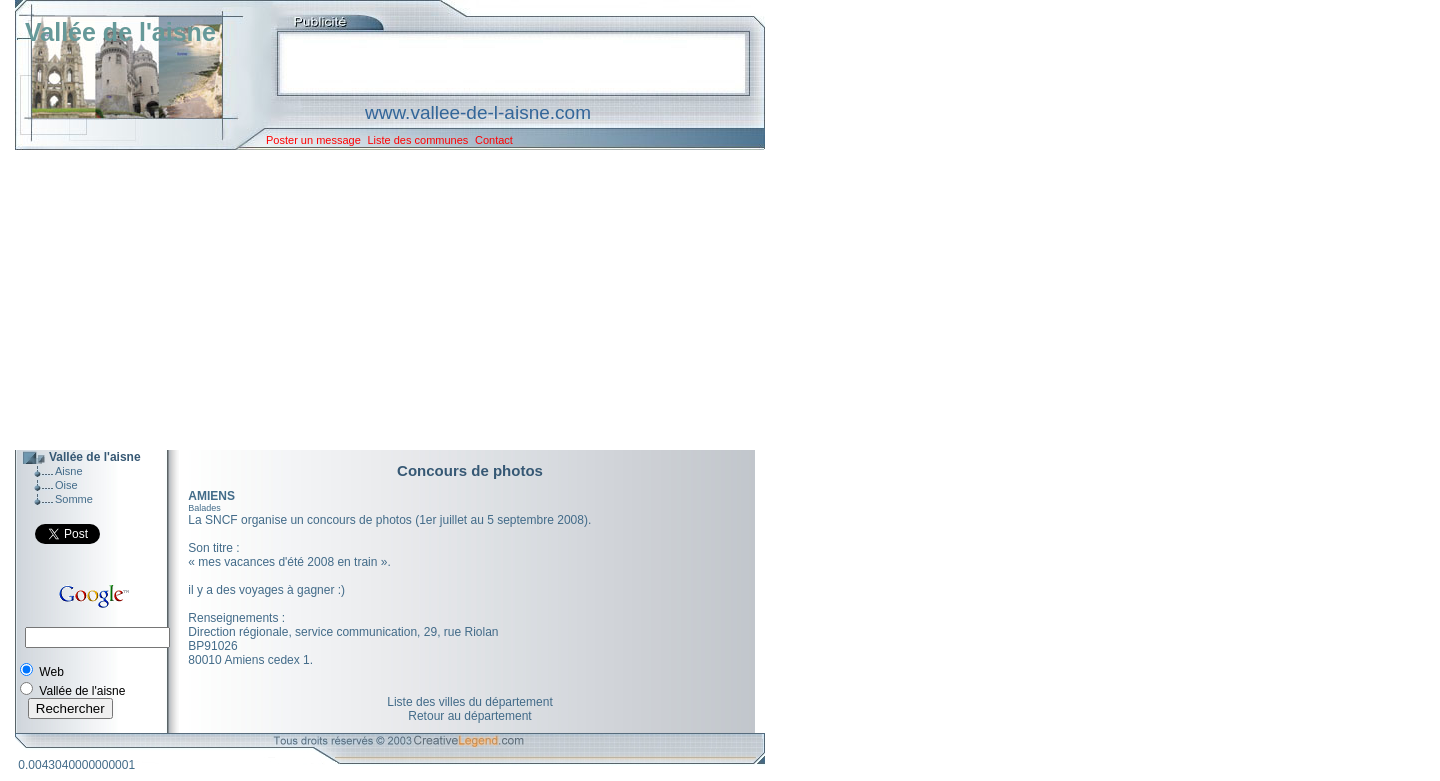 The width and height of the screenshot is (1440, 781). I want to click on Oise, so click(66, 485).